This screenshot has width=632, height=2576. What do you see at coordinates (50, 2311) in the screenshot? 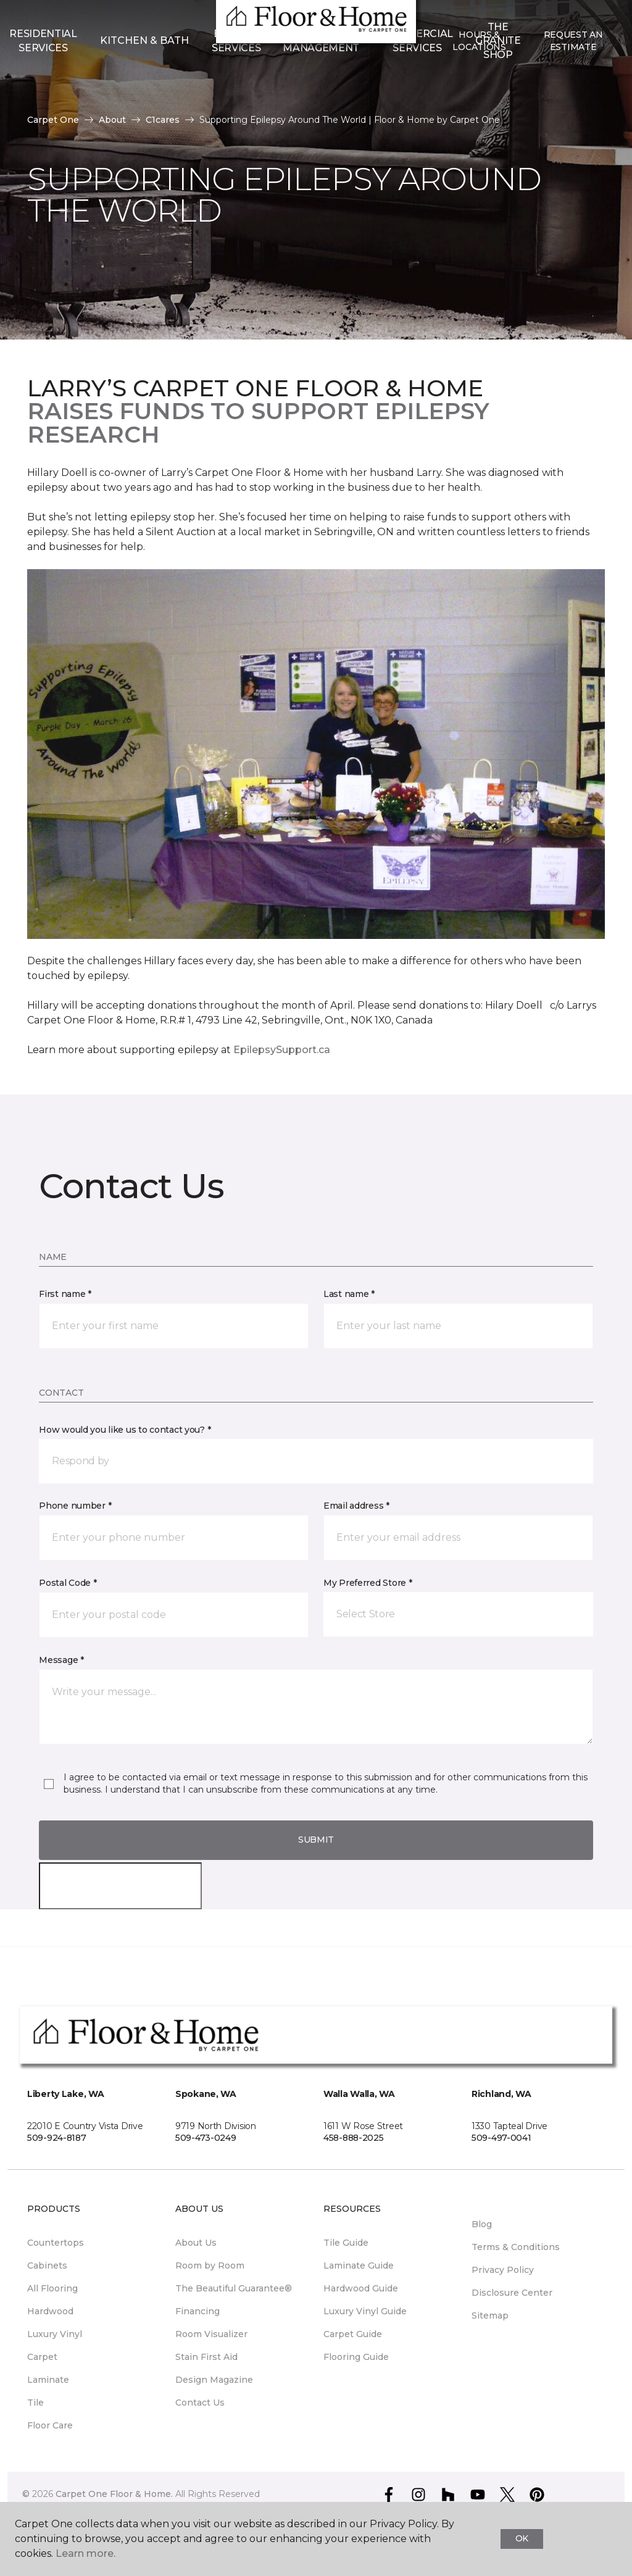
I see `Hardwood [menuitem]` at bounding box center [50, 2311].